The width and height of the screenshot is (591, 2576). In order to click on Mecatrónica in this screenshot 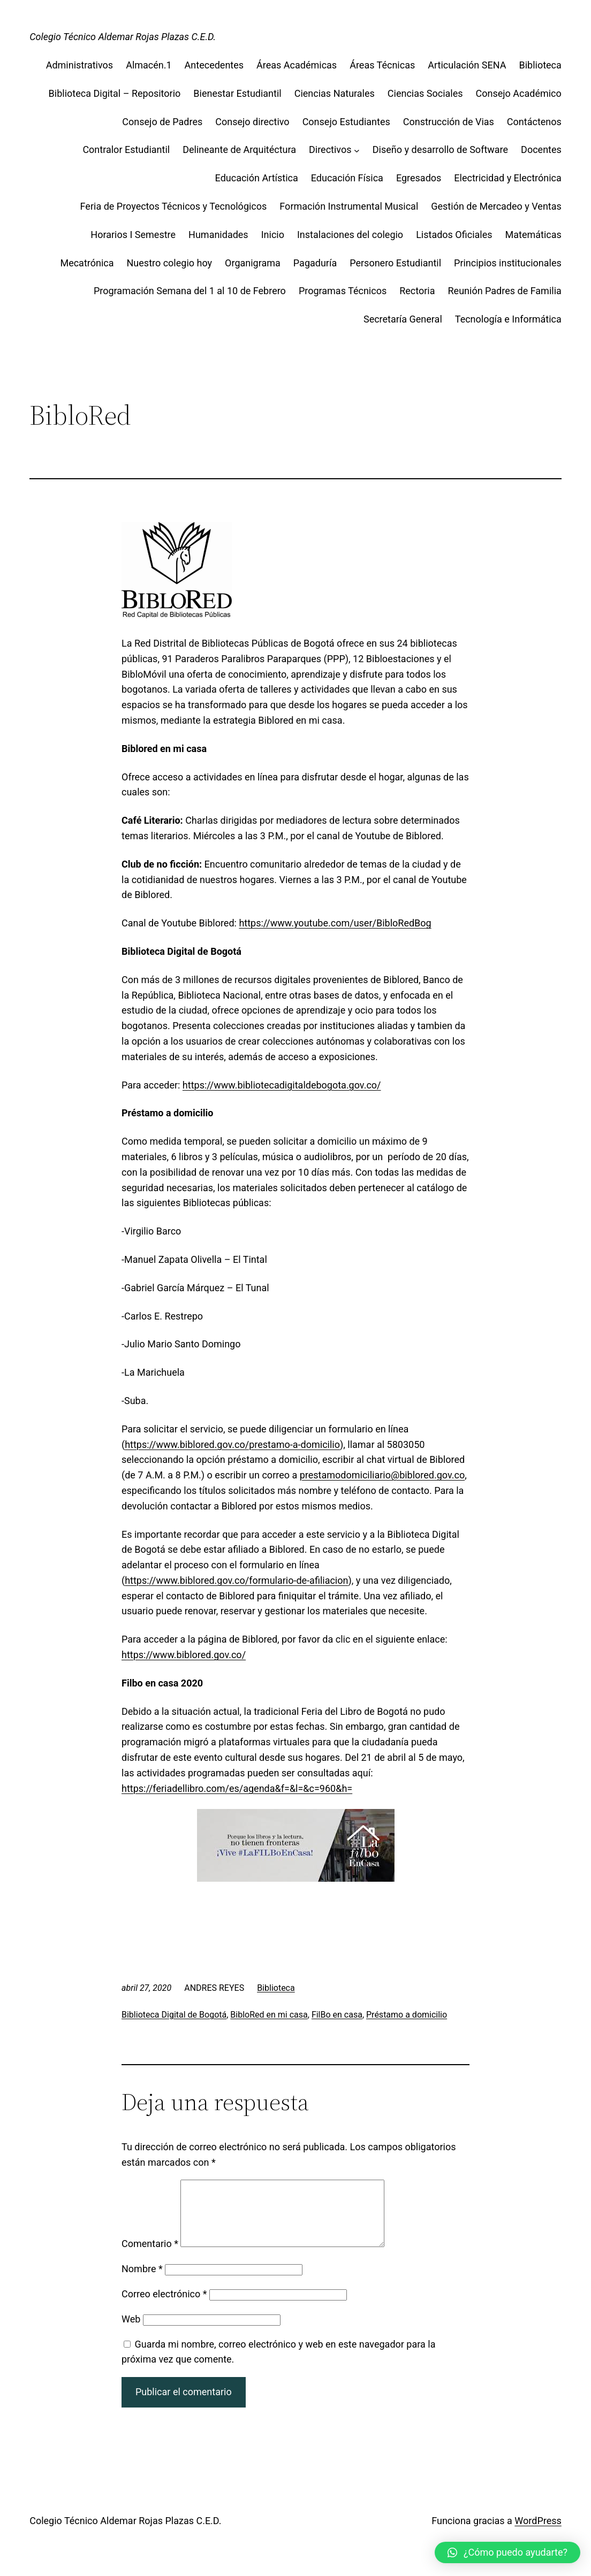, I will do `click(86, 263)`.